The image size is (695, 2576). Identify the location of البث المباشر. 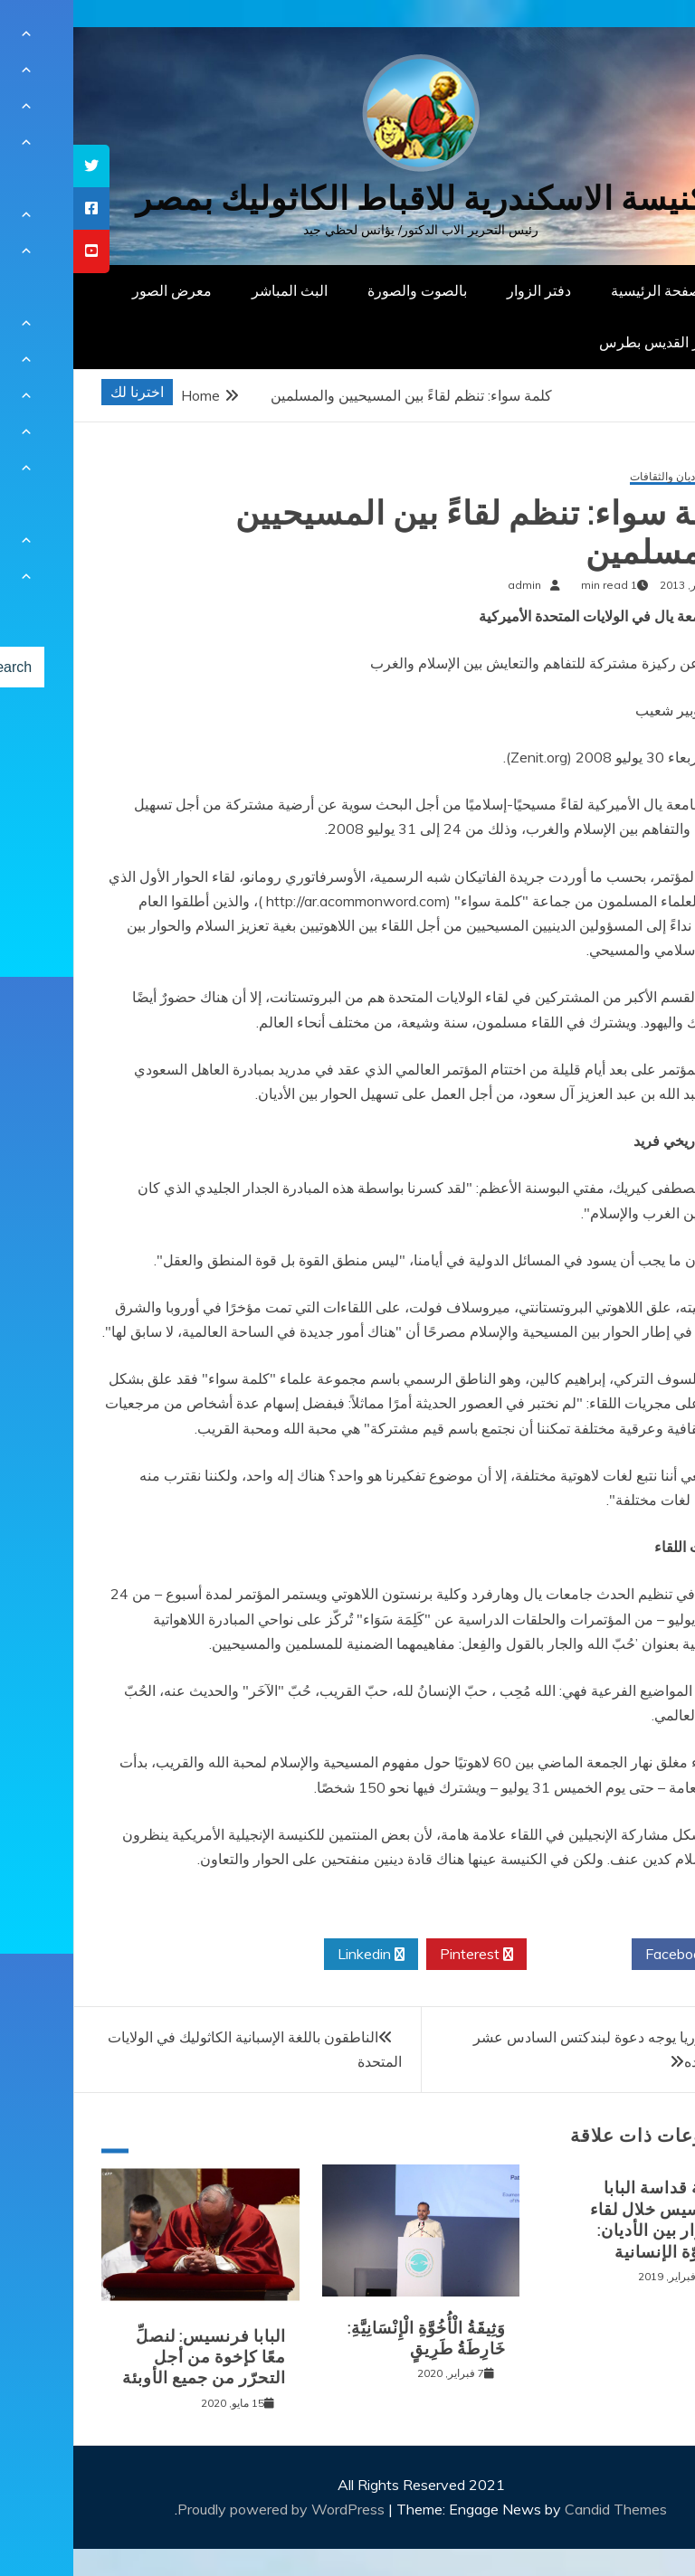
(216, 290).